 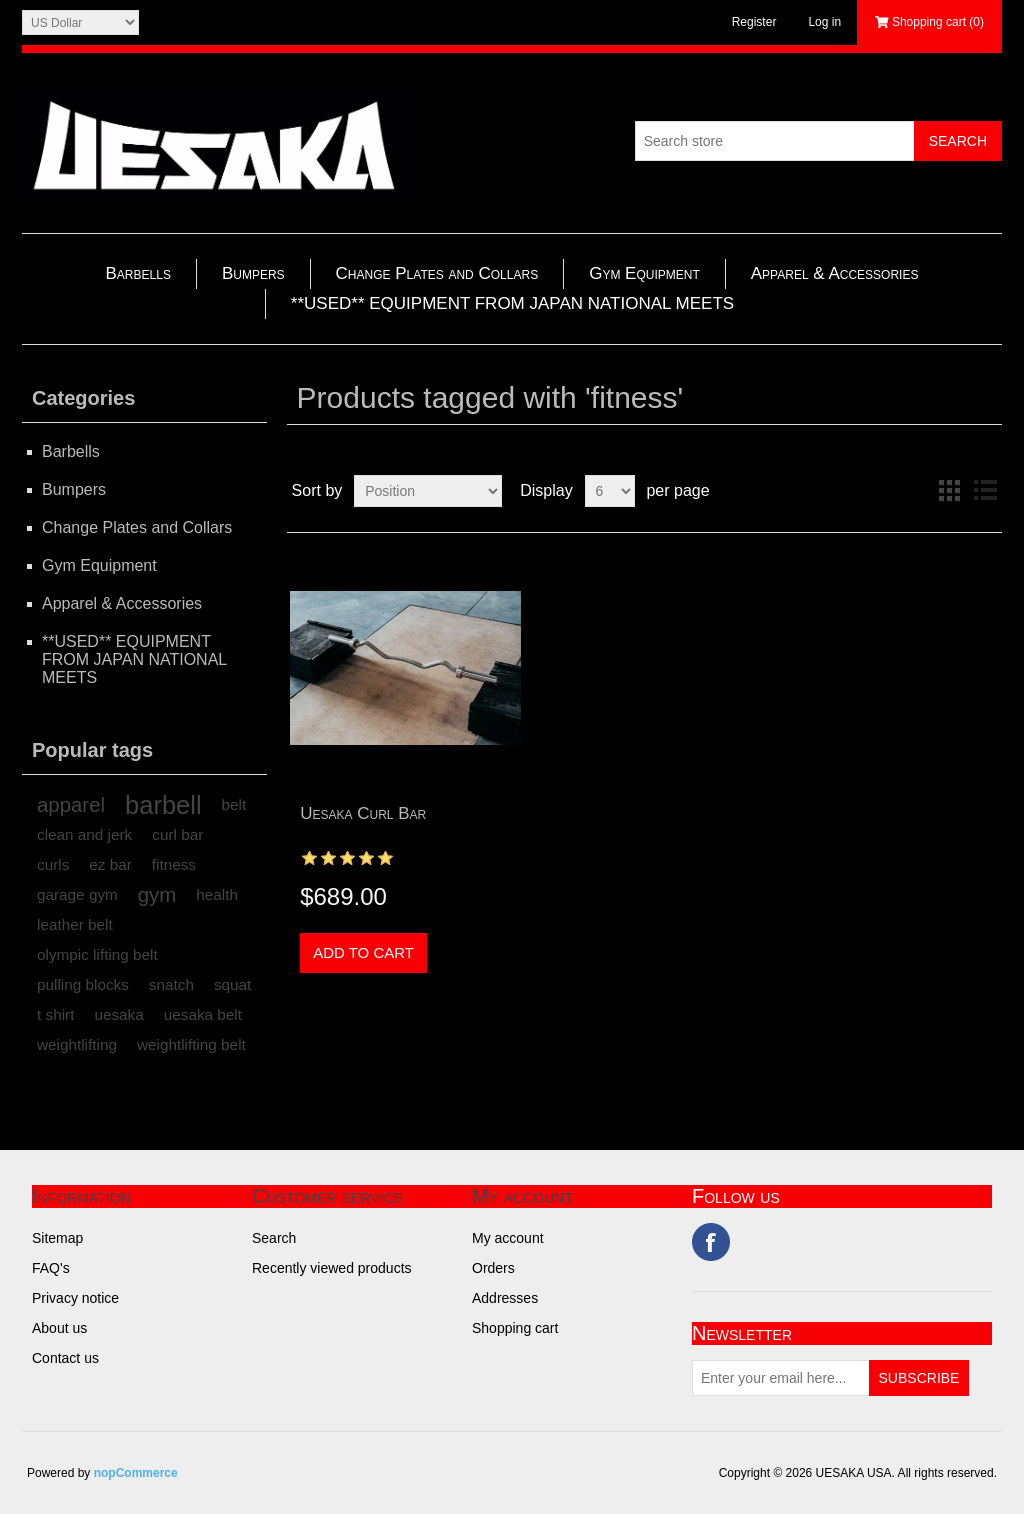 I want to click on garage gym, so click(x=77, y=894).